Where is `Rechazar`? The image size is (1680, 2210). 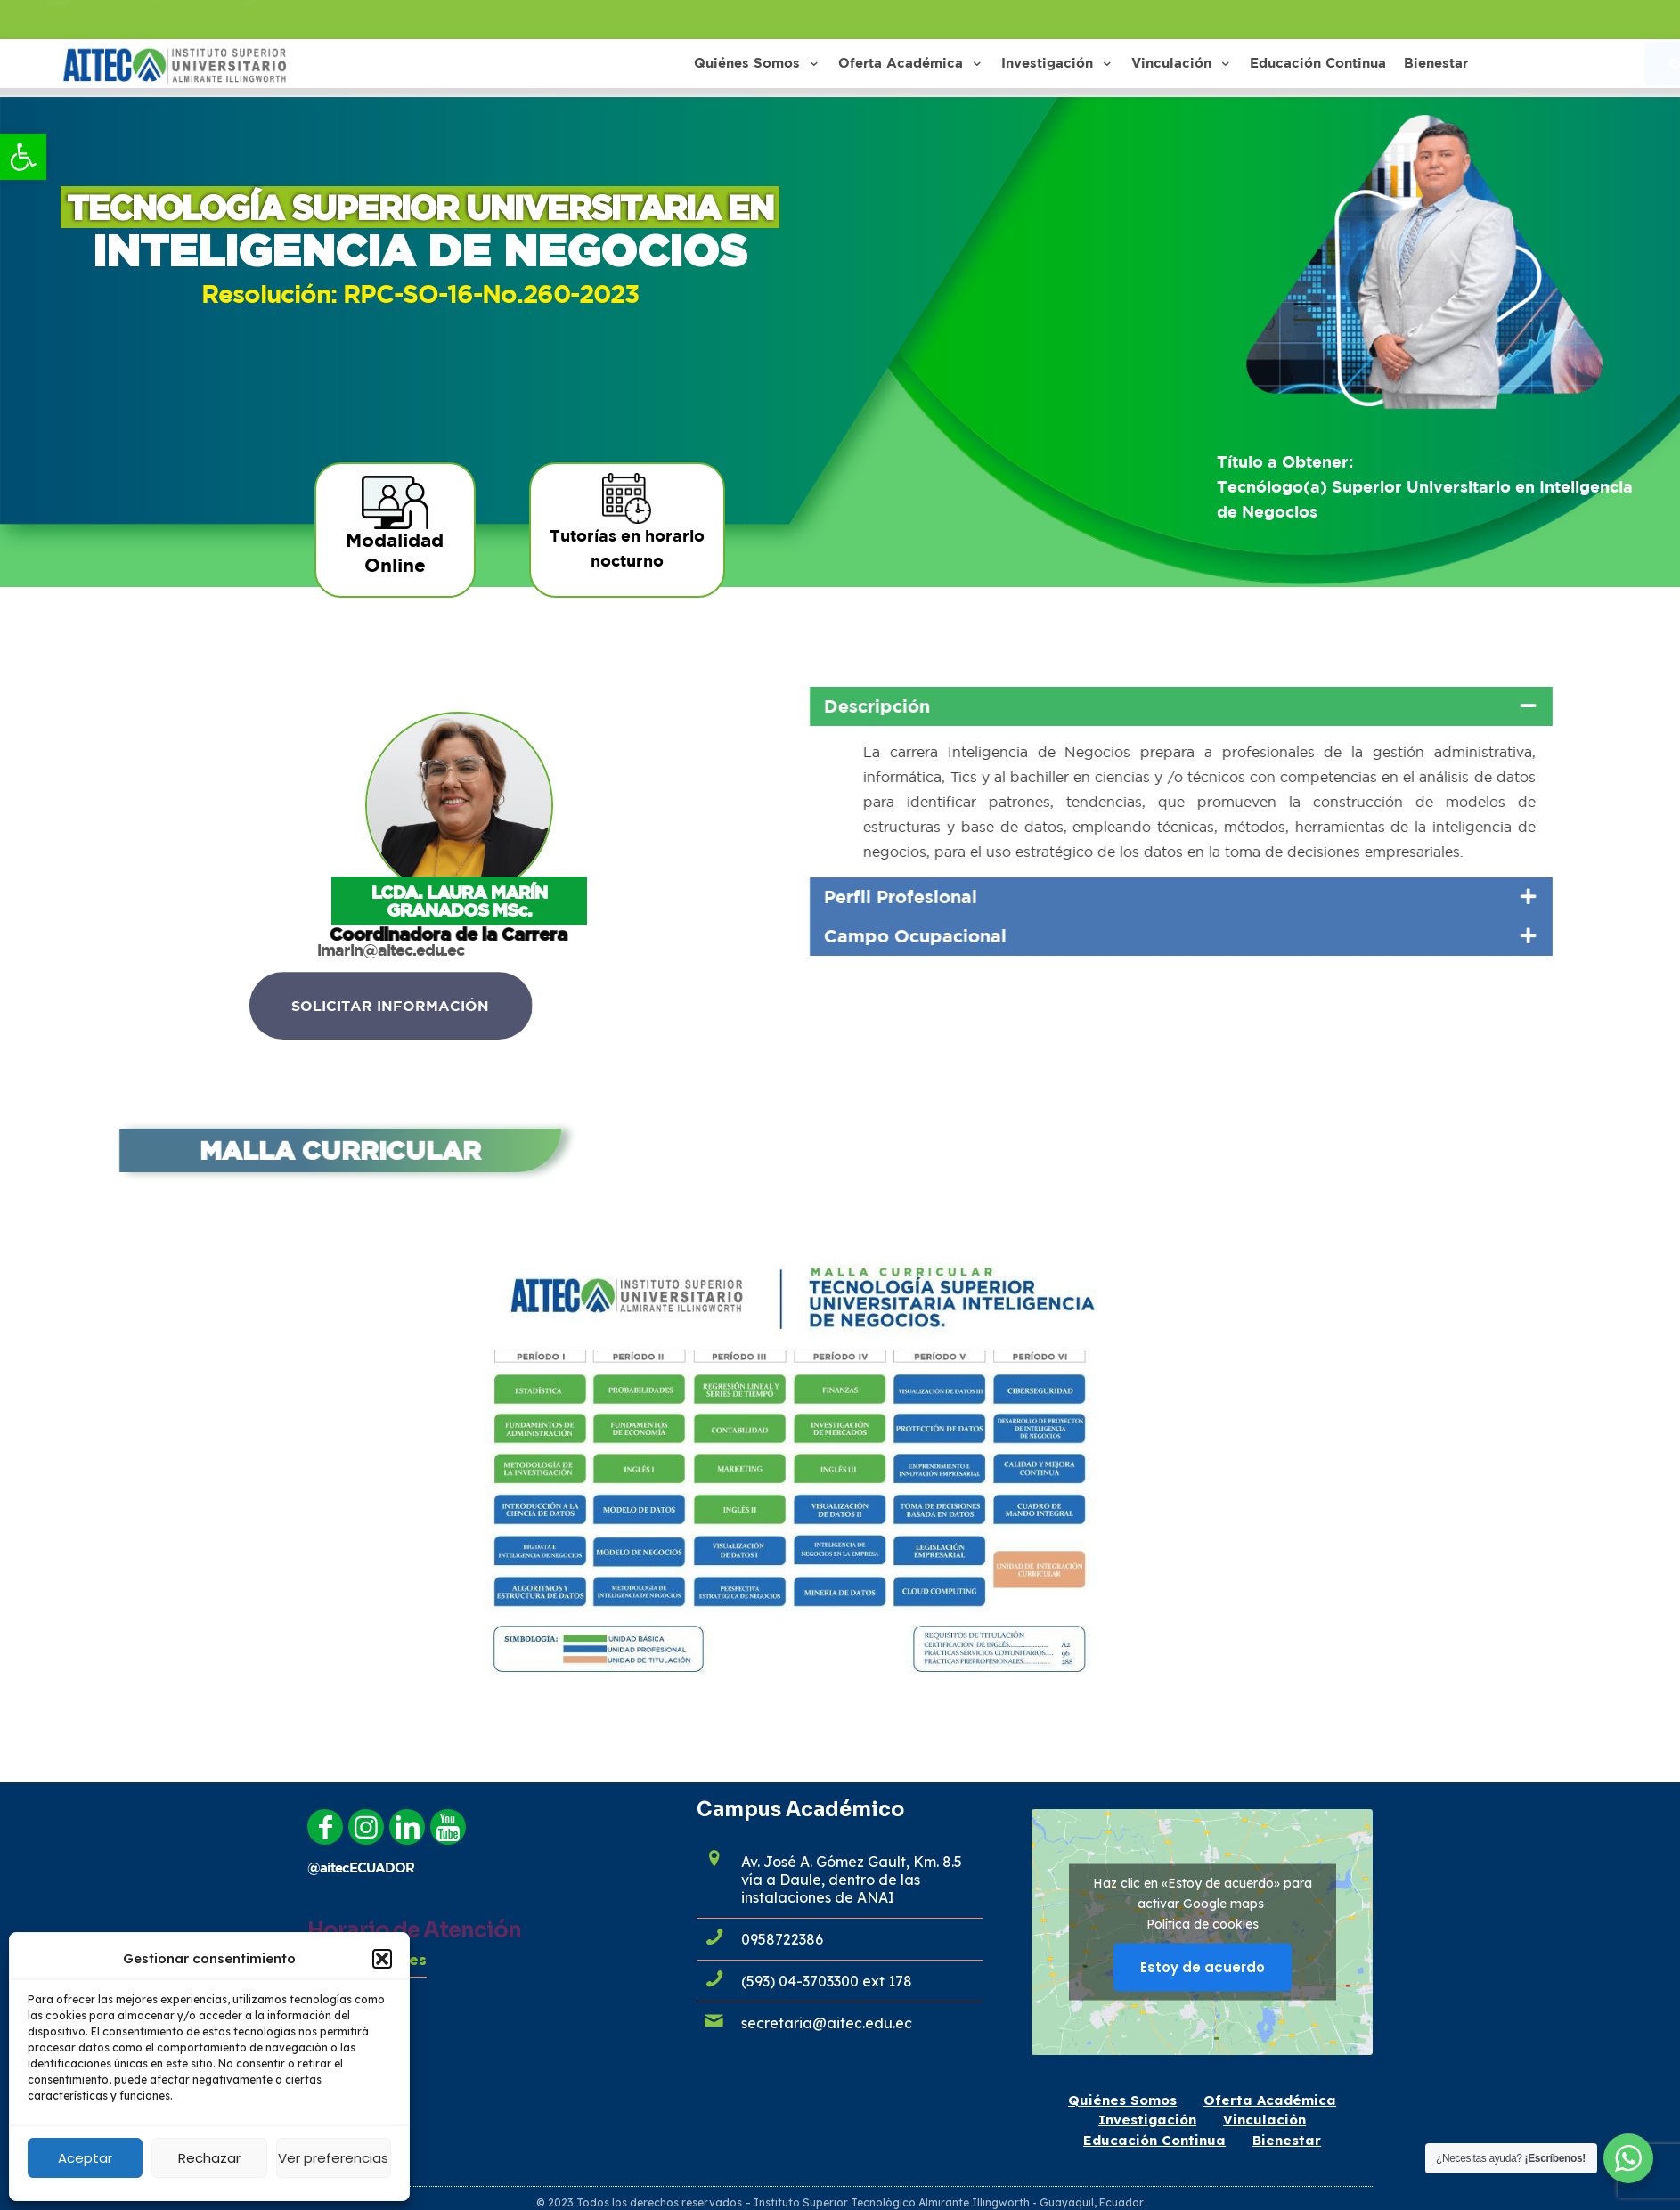
Rechazar is located at coordinates (209, 2158).